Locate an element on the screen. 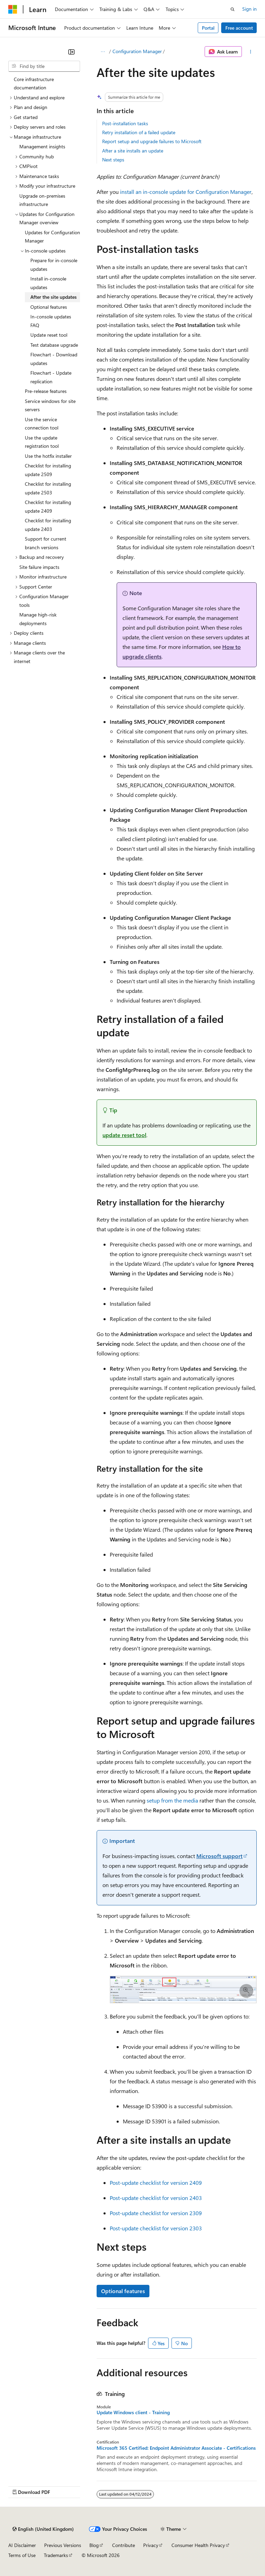 This screenshot has height=2576, width=265. Trademarks is located at coordinates (56, 2555).